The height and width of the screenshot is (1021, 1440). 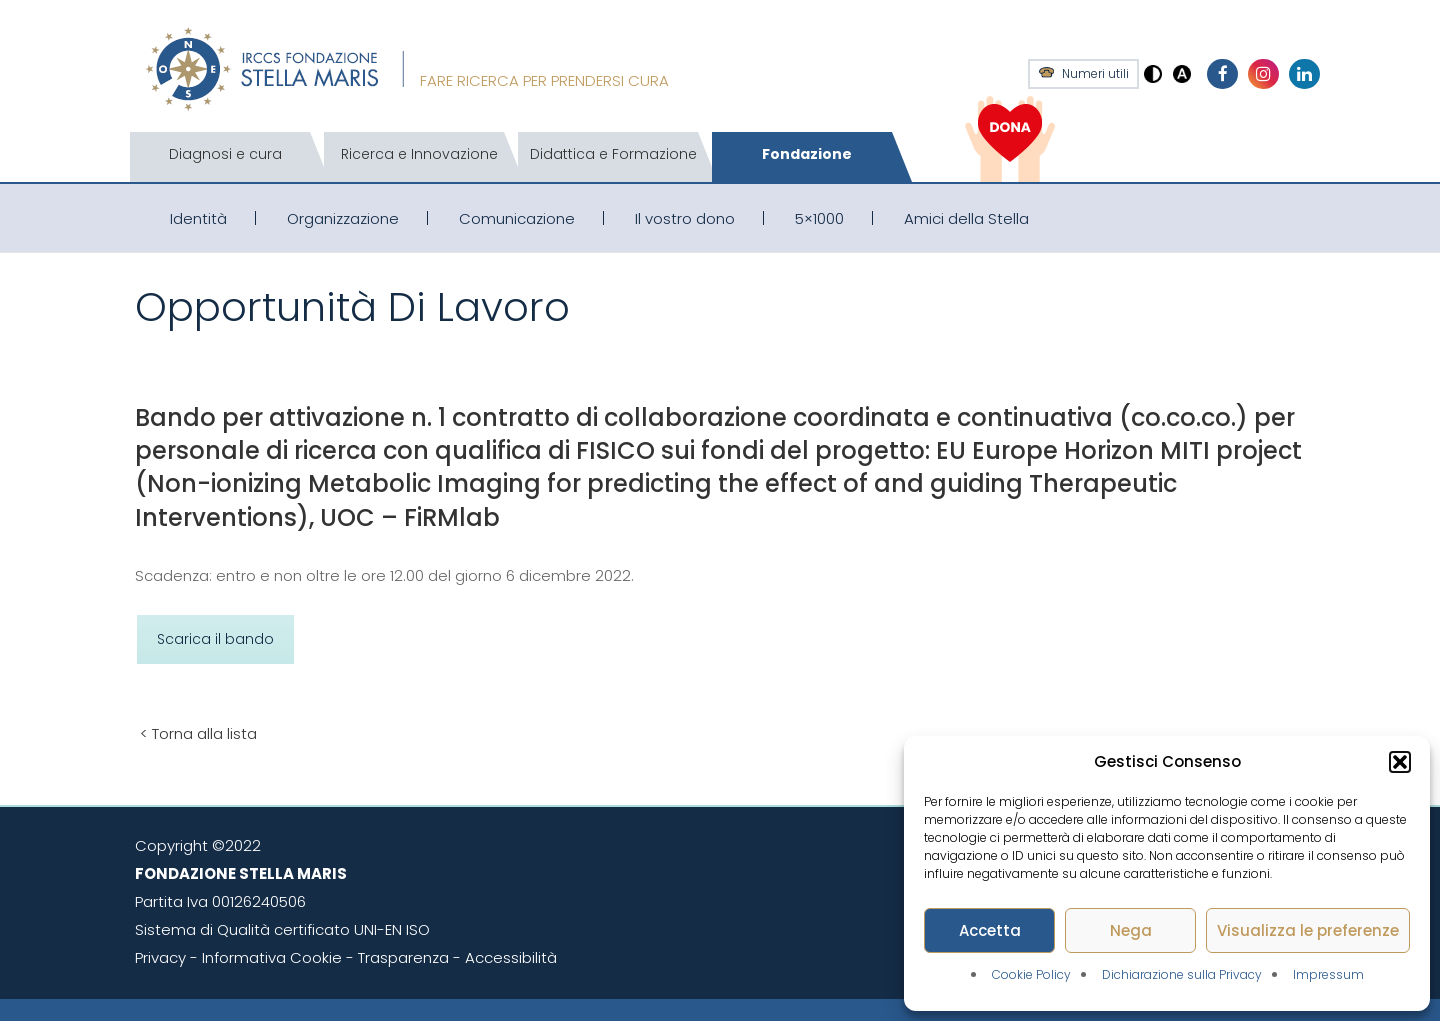 I want to click on Visualizza le preferenze, so click(x=1308, y=930).